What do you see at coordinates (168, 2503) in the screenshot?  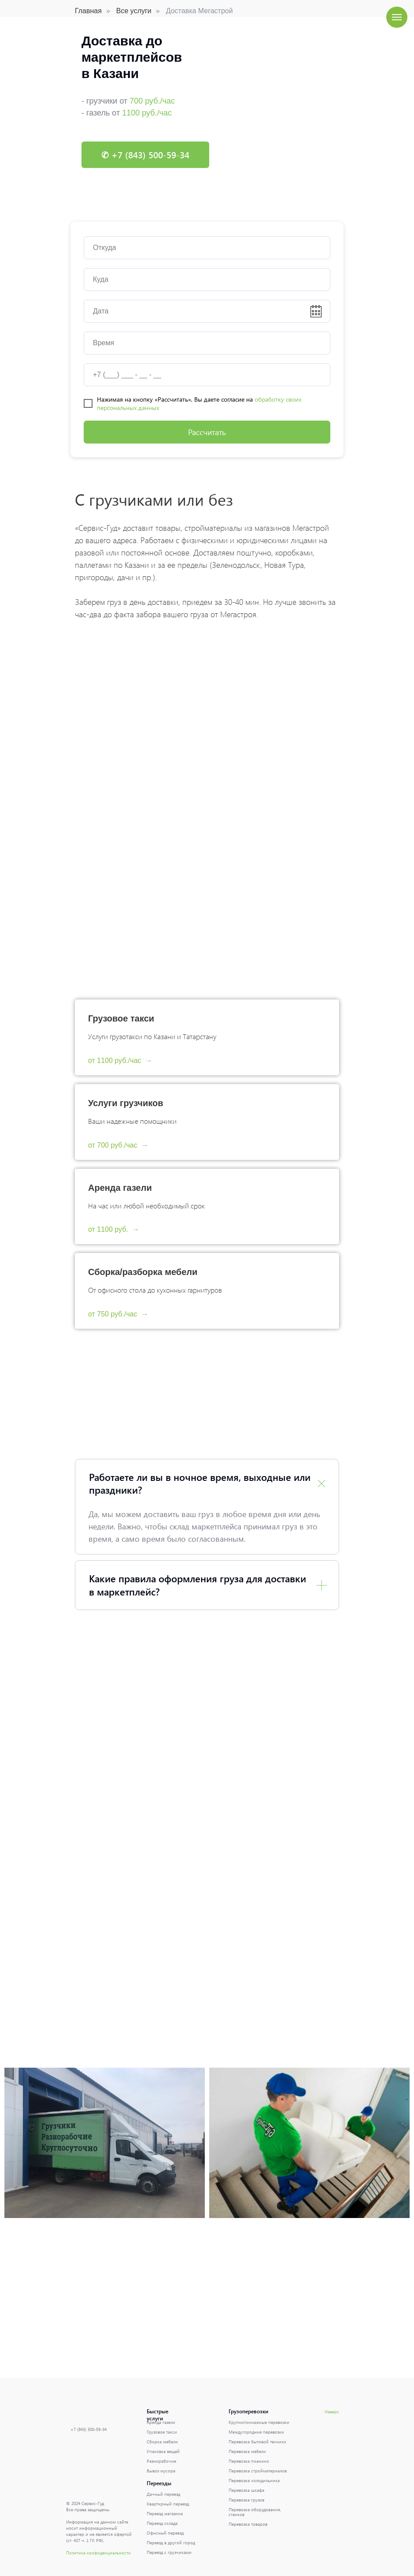 I see `Квартирный переезд` at bounding box center [168, 2503].